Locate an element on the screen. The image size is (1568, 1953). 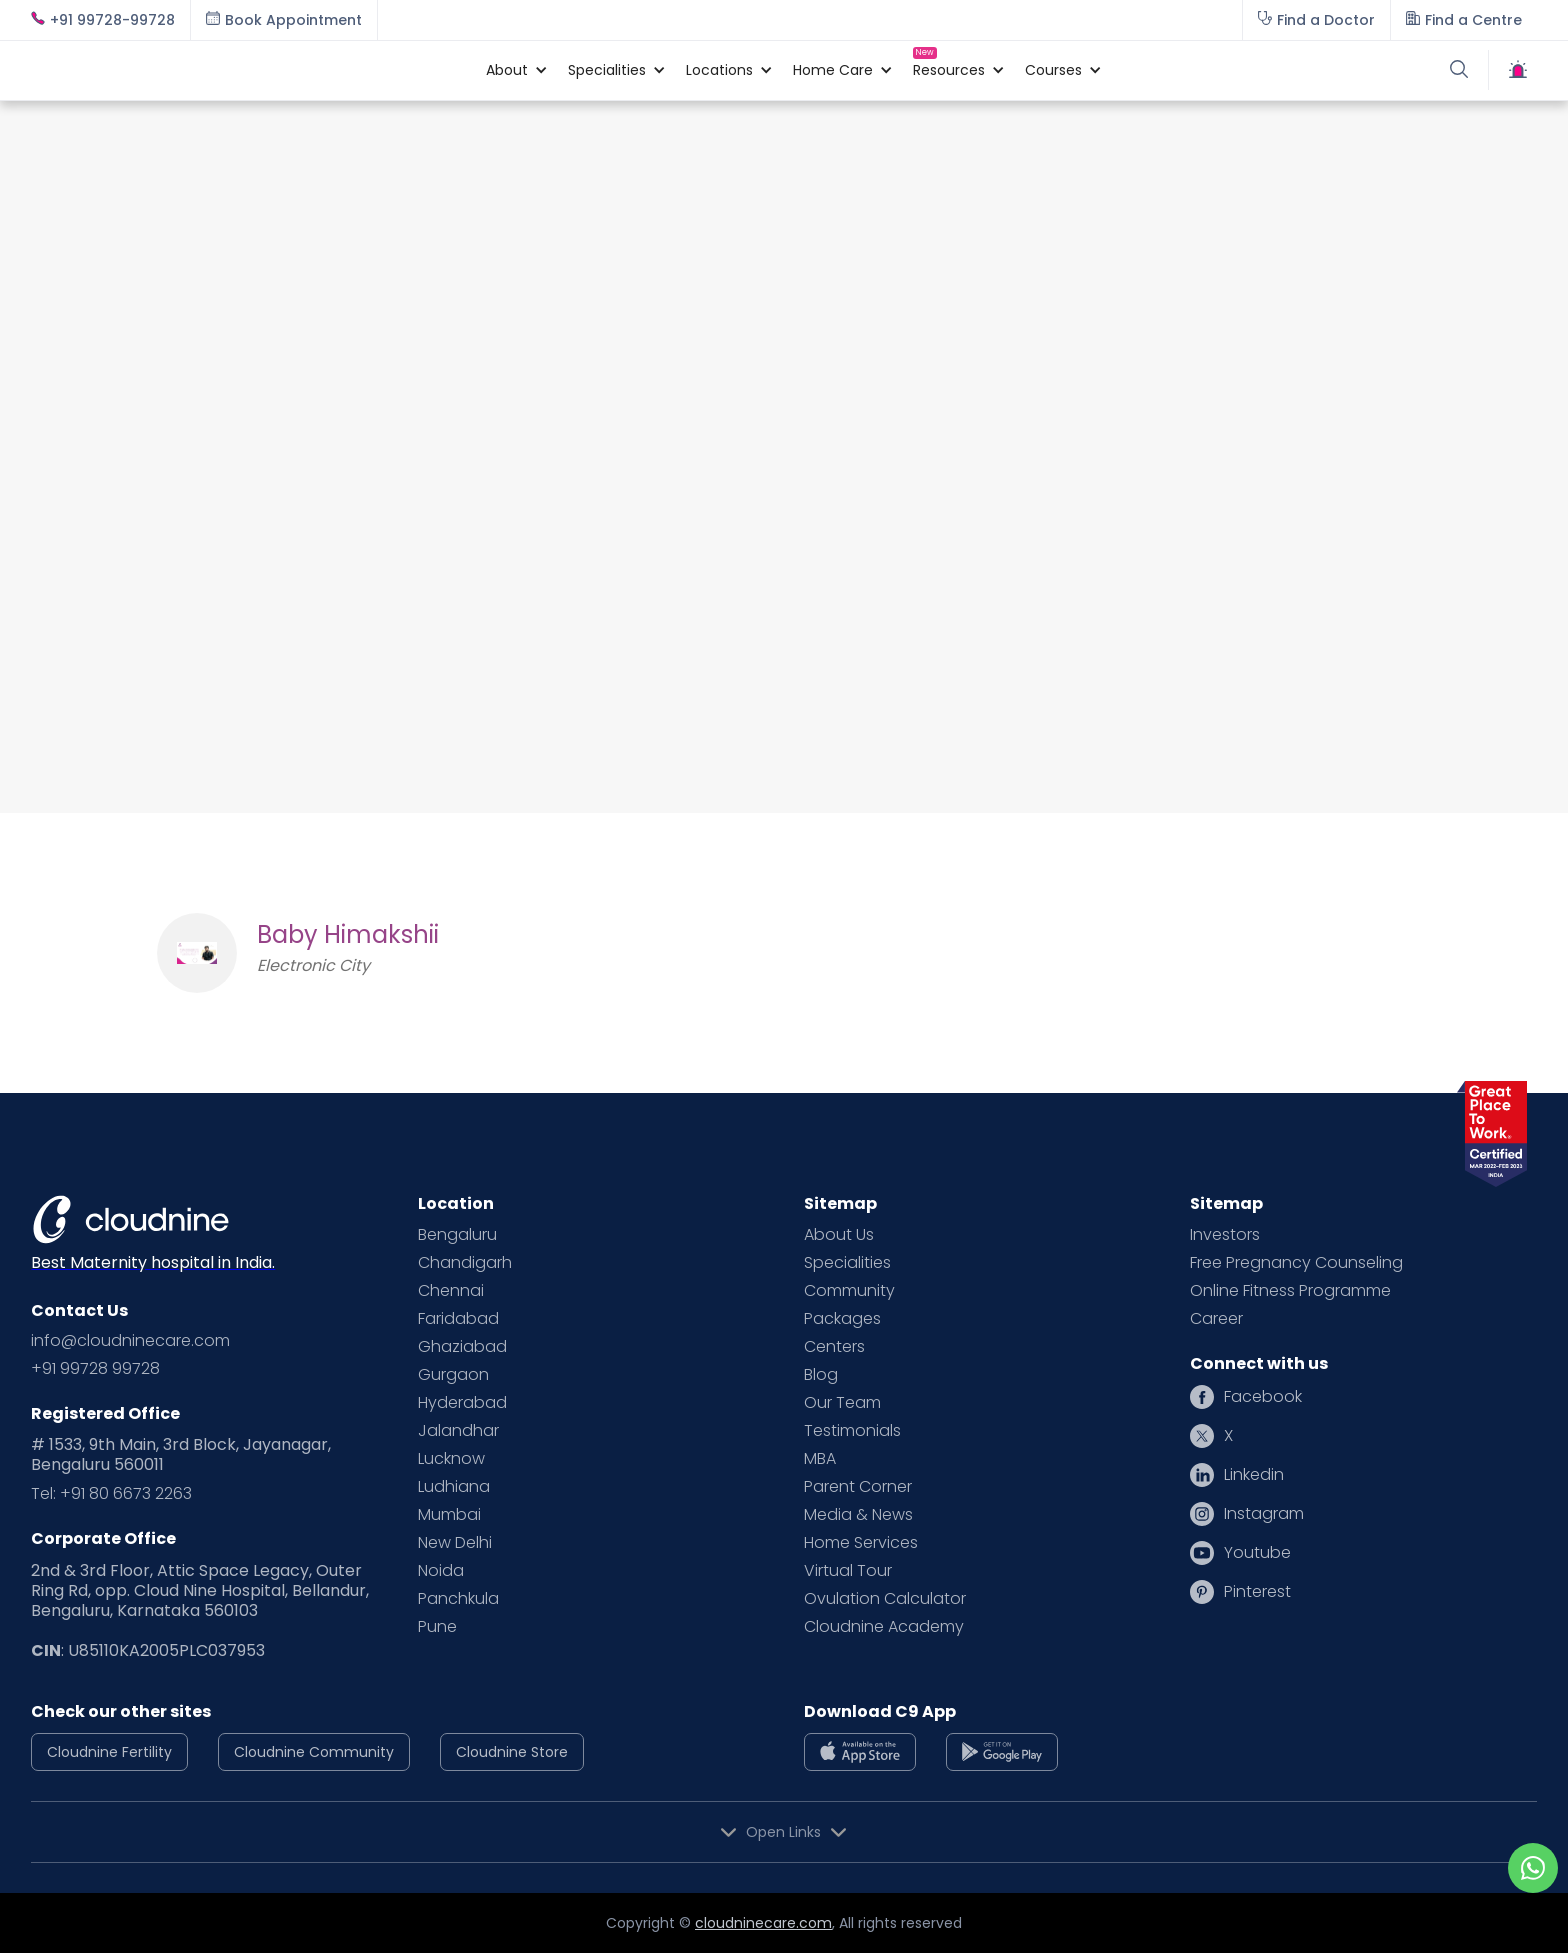
Noida is located at coordinates (441, 1571).